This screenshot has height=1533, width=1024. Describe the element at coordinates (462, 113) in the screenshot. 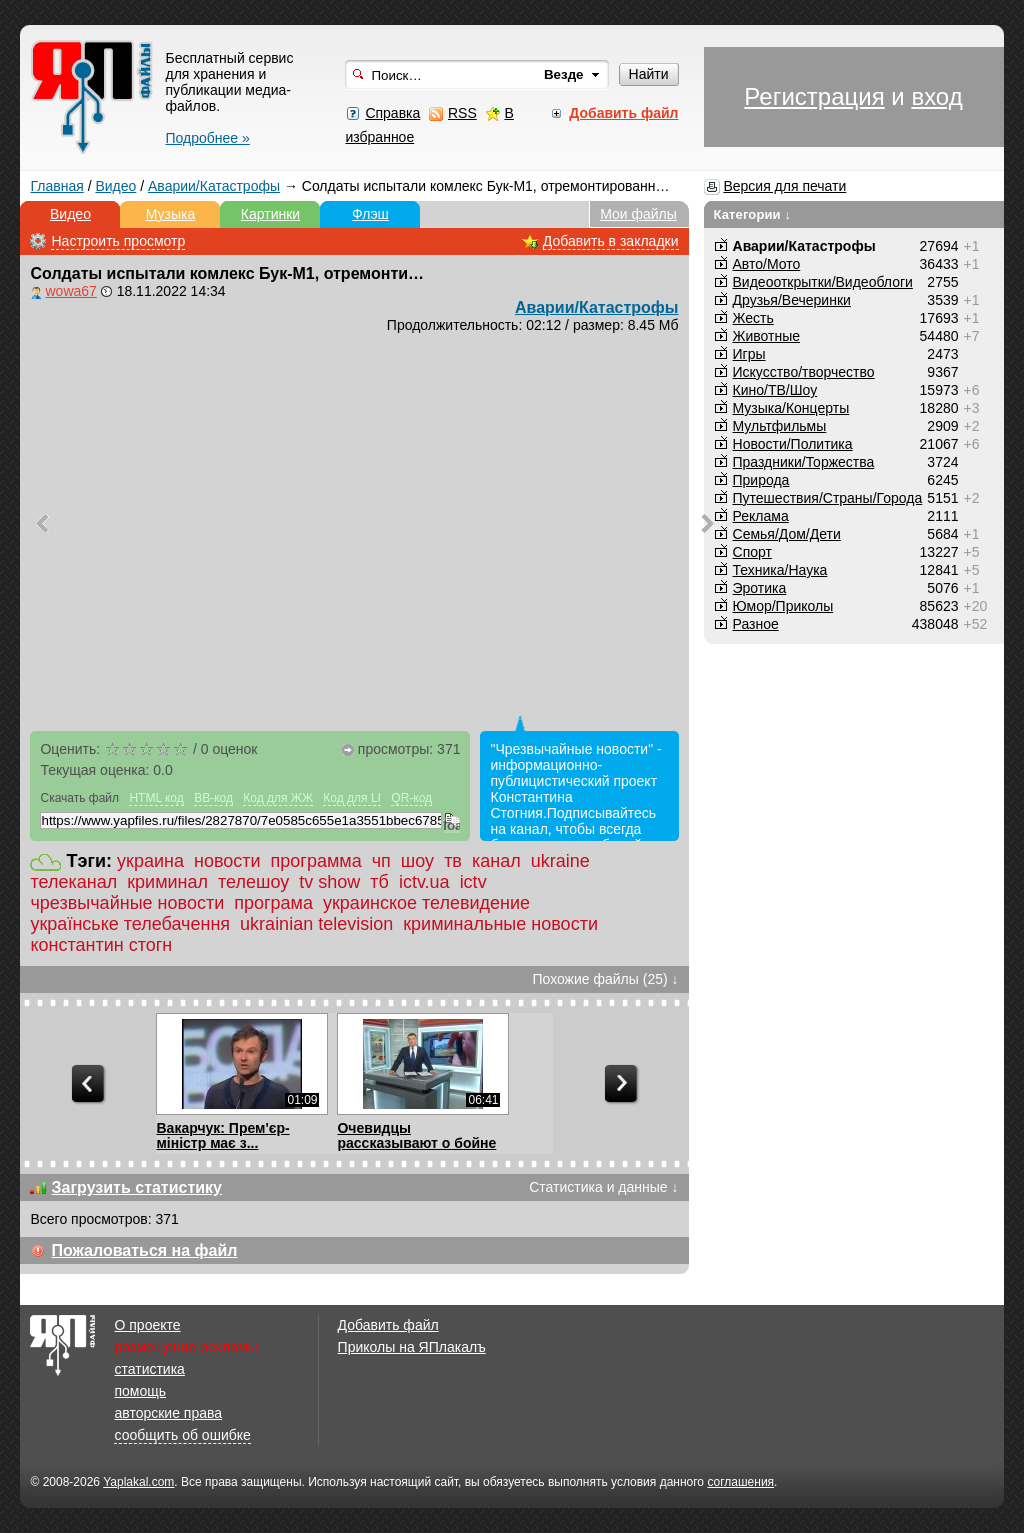

I see `RSS` at that location.